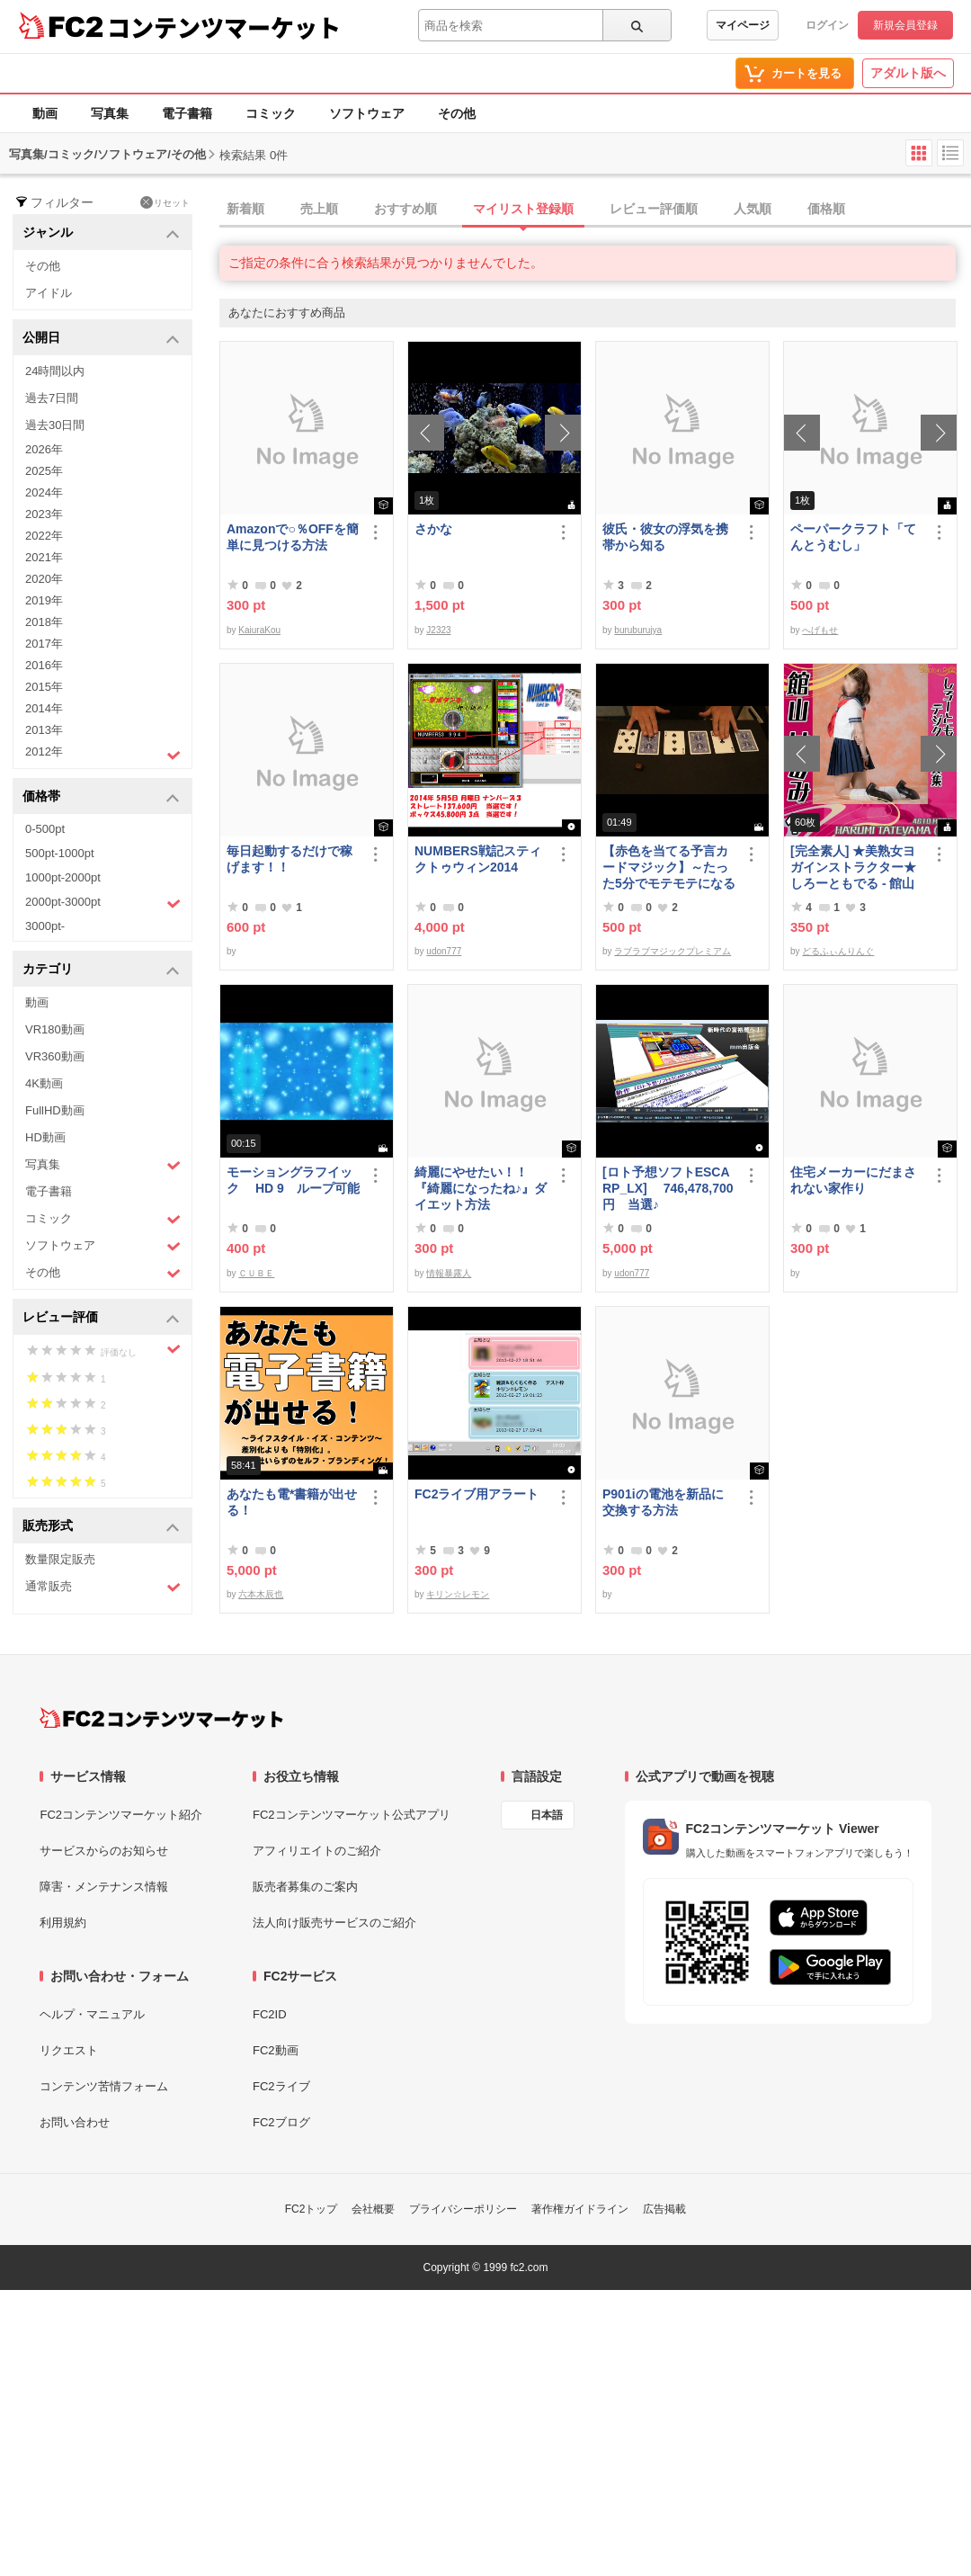  Describe the element at coordinates (63, 877) in the screenshot. I see `1000pt-2000pt` at that location.